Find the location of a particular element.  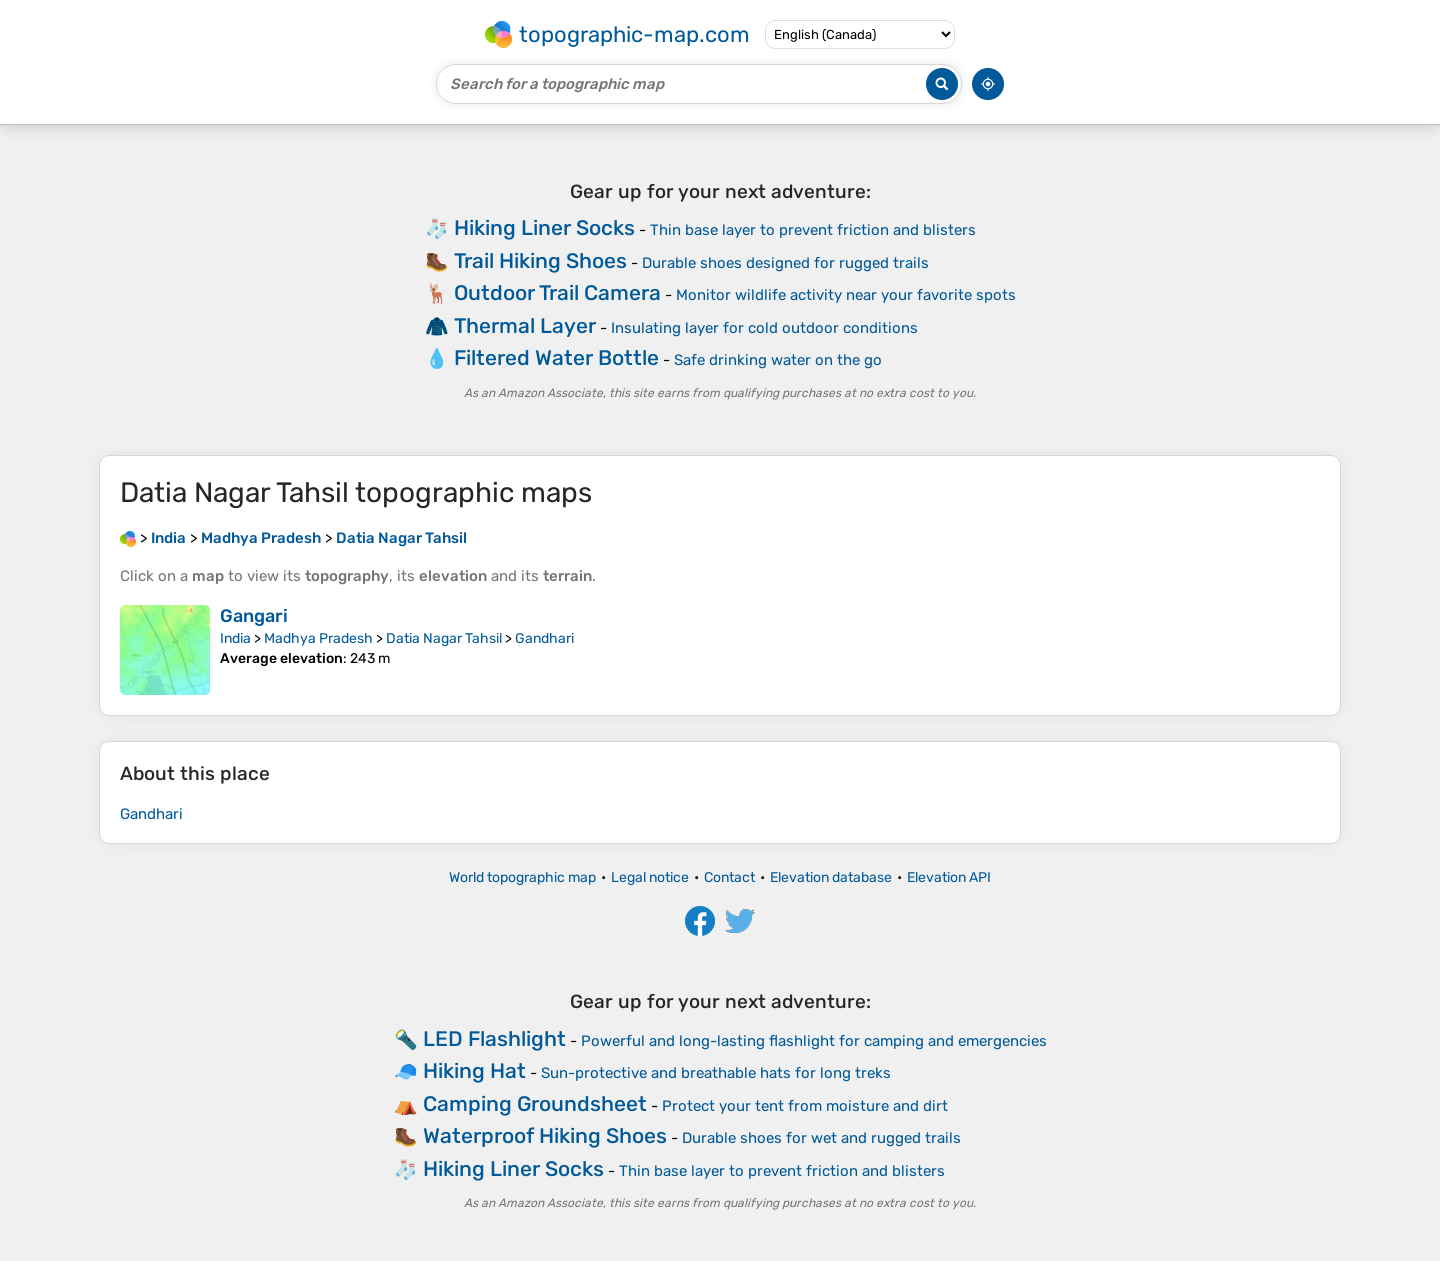

Madhya Pradesh is located at coordinates (318, 638).